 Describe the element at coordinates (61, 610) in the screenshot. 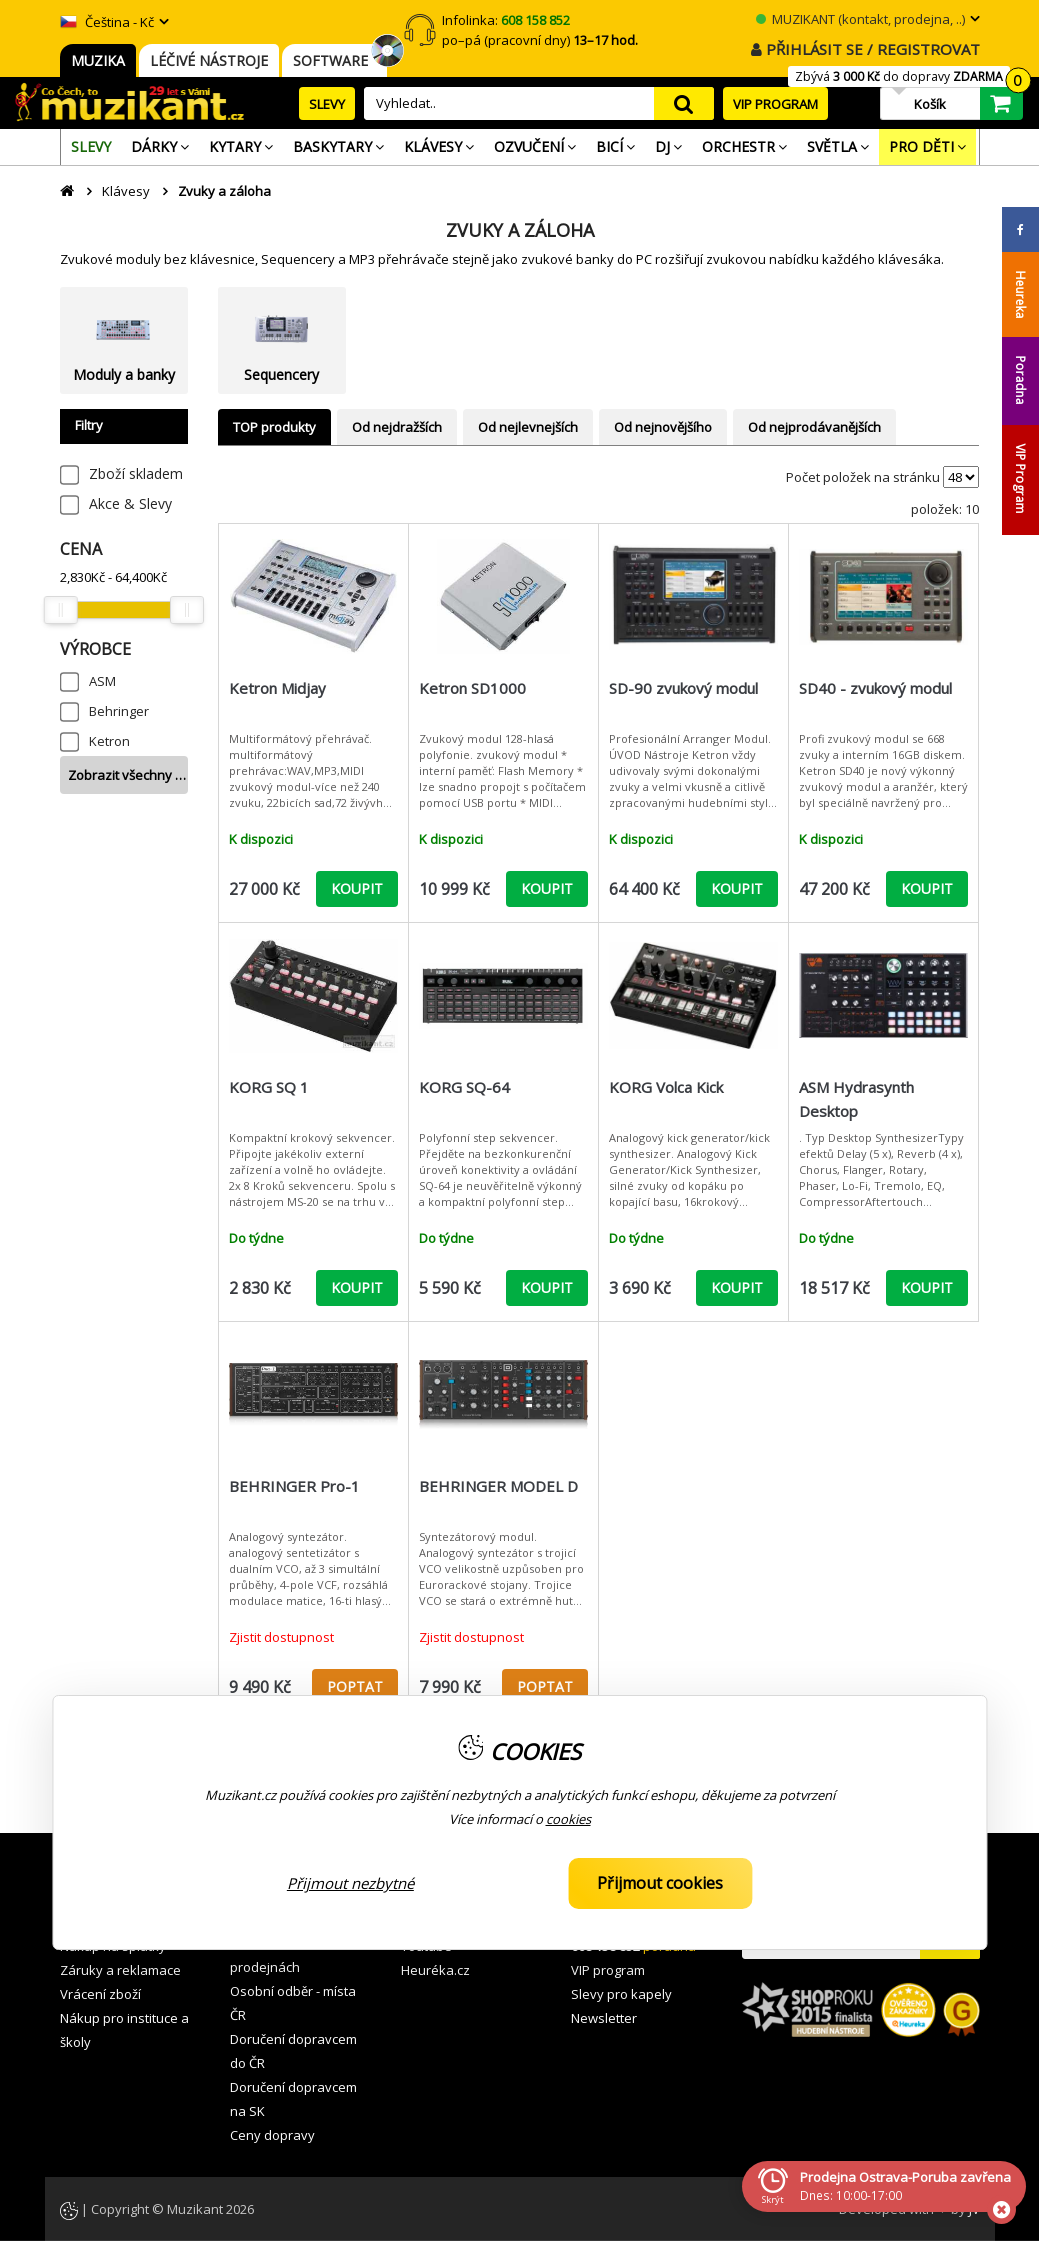

I see `[slider]` at that location.